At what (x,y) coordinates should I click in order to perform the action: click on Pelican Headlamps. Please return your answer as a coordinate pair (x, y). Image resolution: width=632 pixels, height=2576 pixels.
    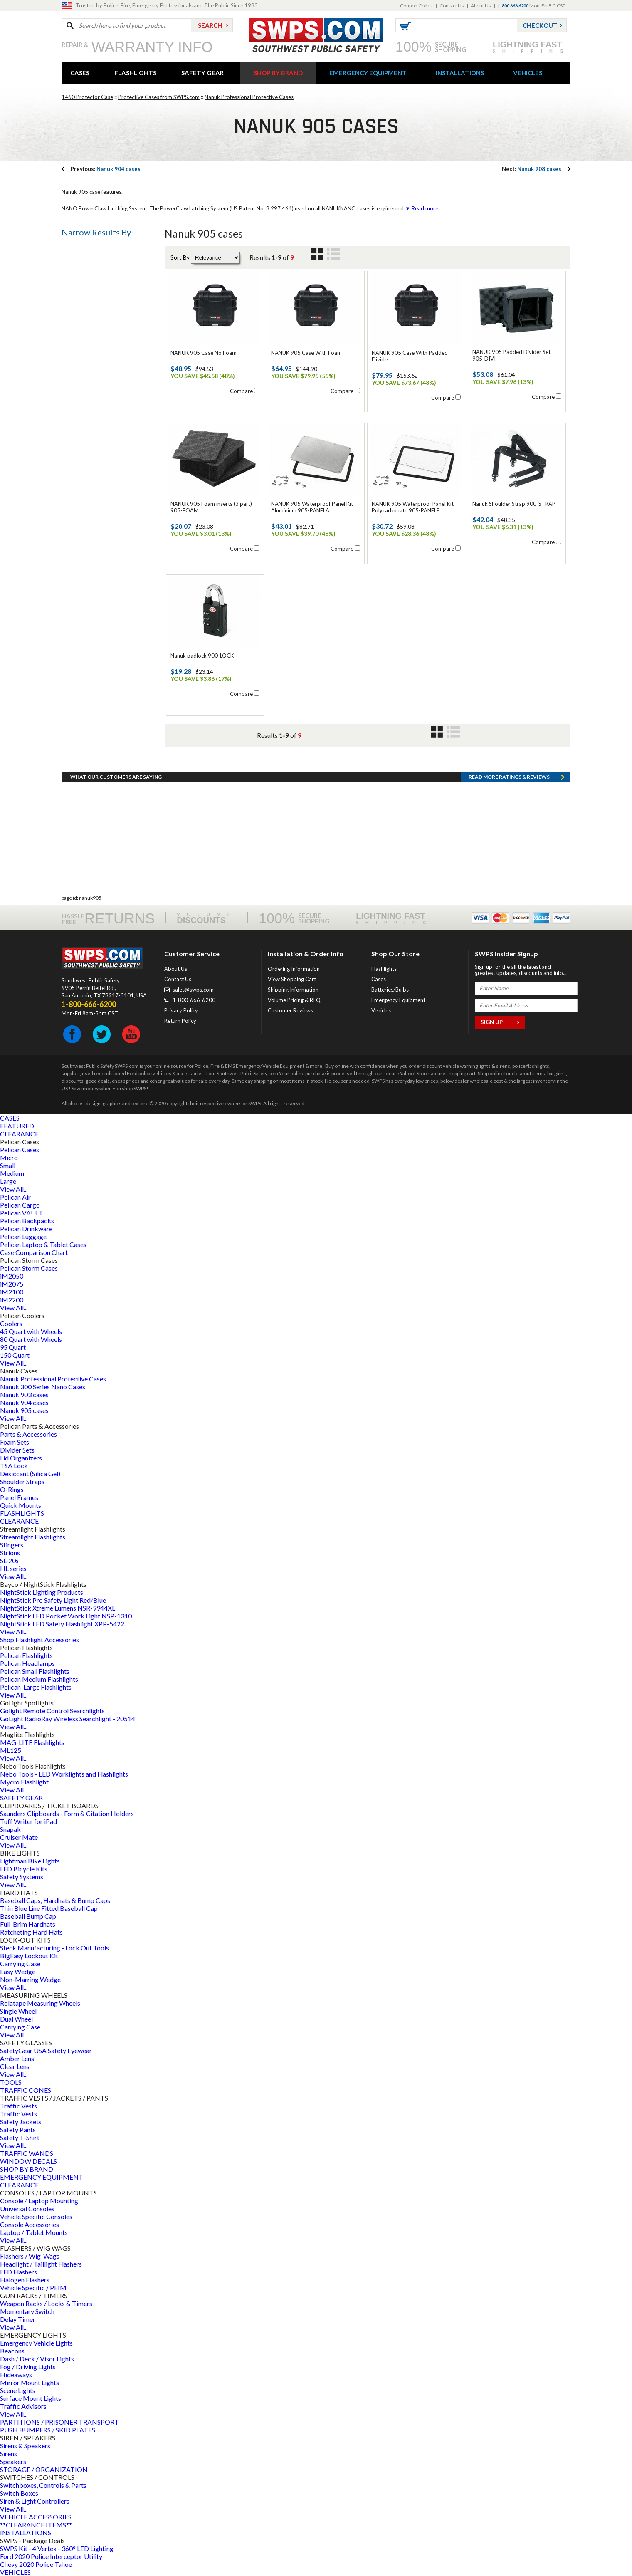
    Looking at the image, I should click on (27, 1663).